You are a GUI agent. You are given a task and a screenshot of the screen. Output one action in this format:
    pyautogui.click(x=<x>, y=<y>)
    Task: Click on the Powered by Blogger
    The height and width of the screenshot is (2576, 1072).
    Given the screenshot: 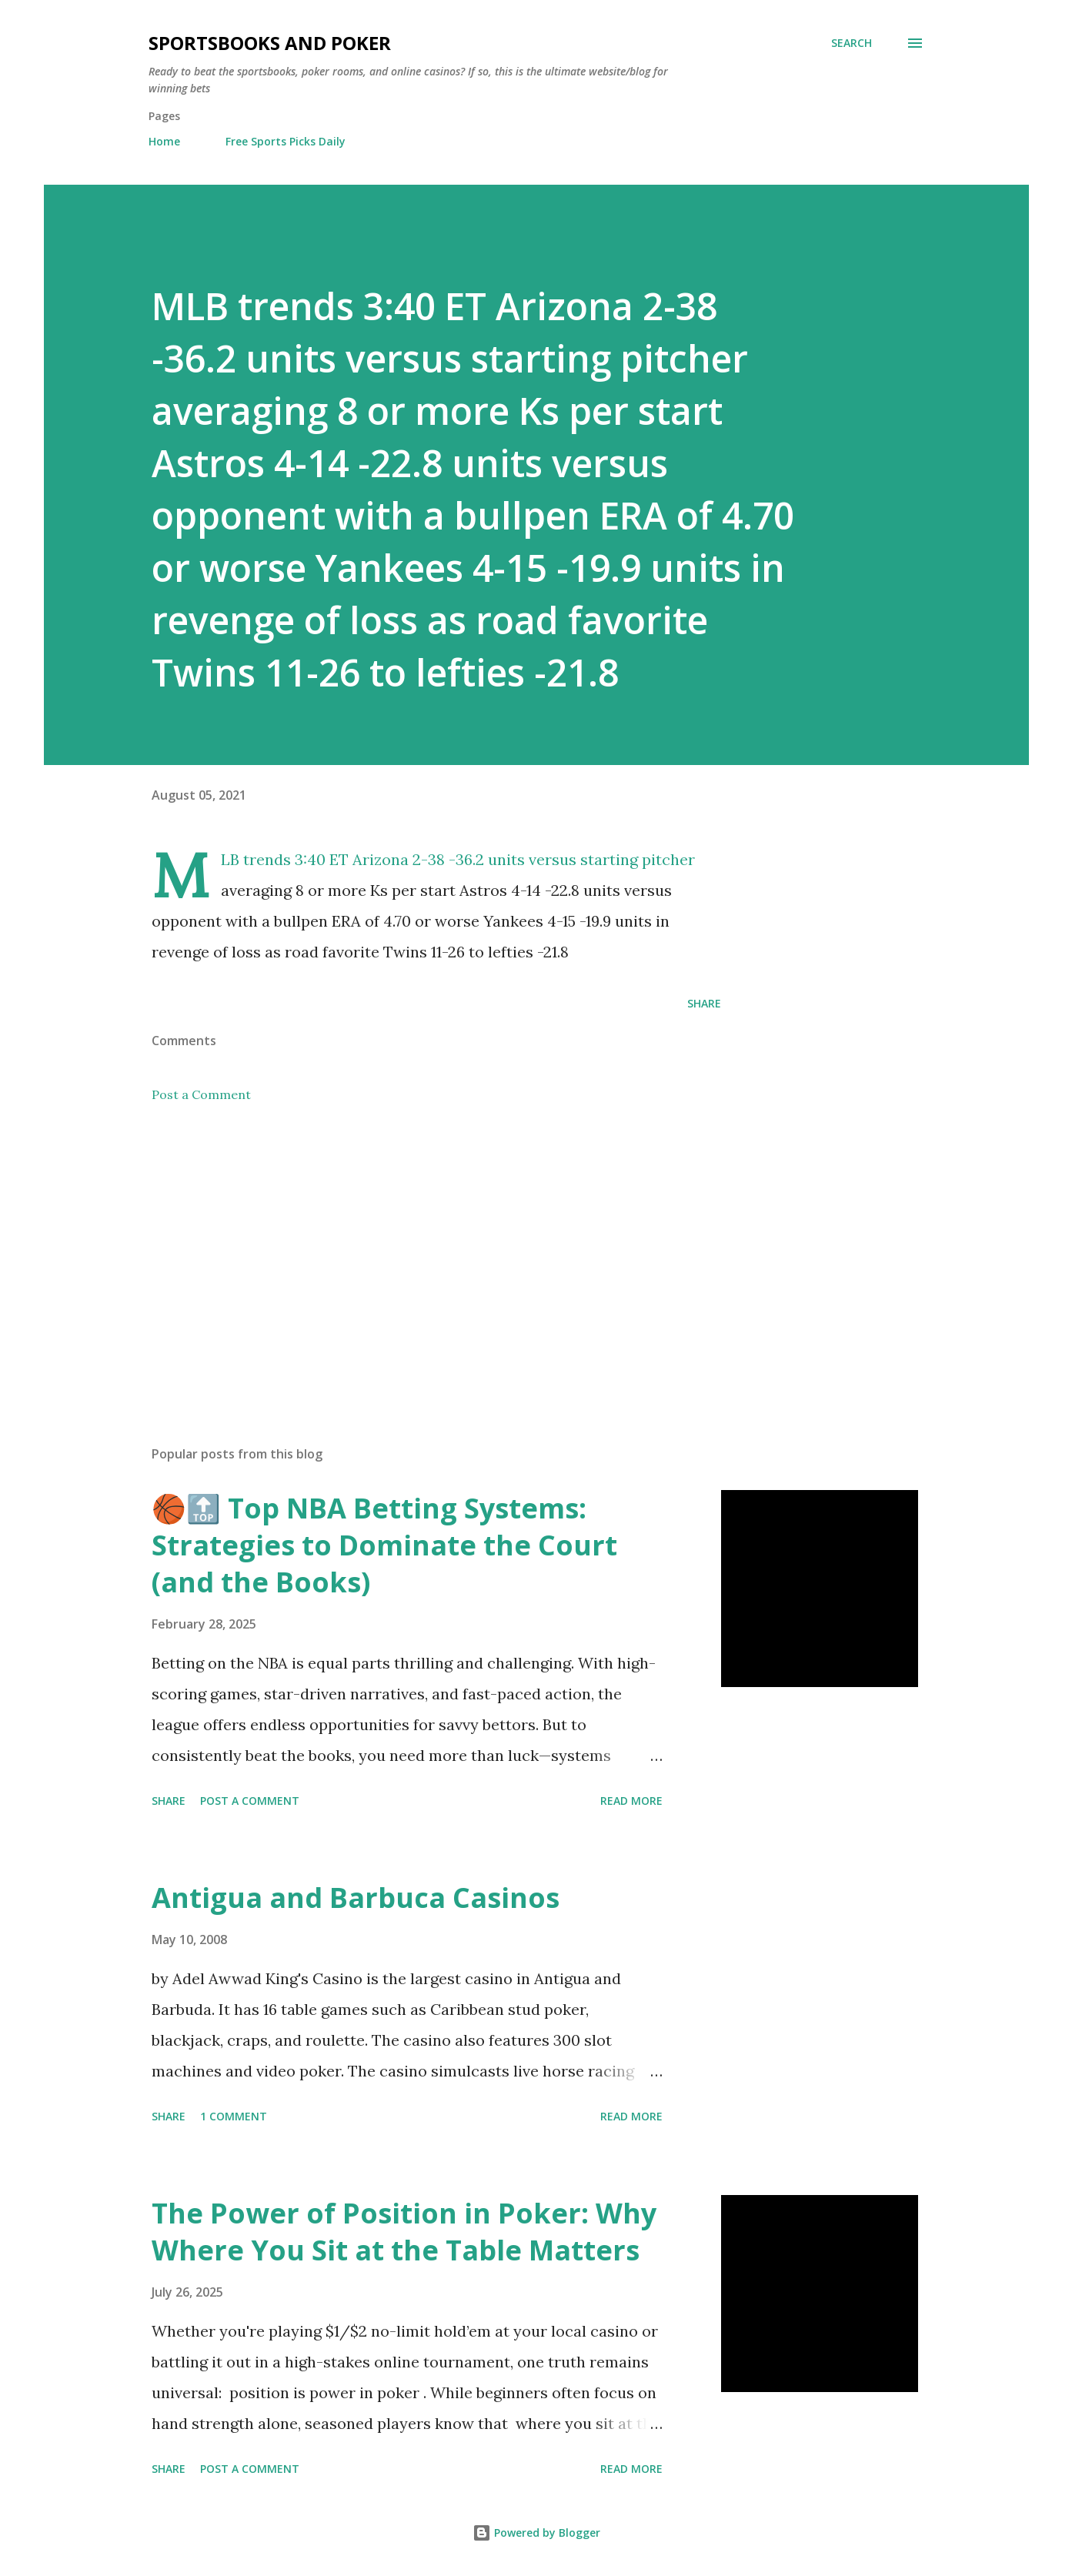 What is the action you would take?
    pyautogui.click(x=536, y=2532)
    